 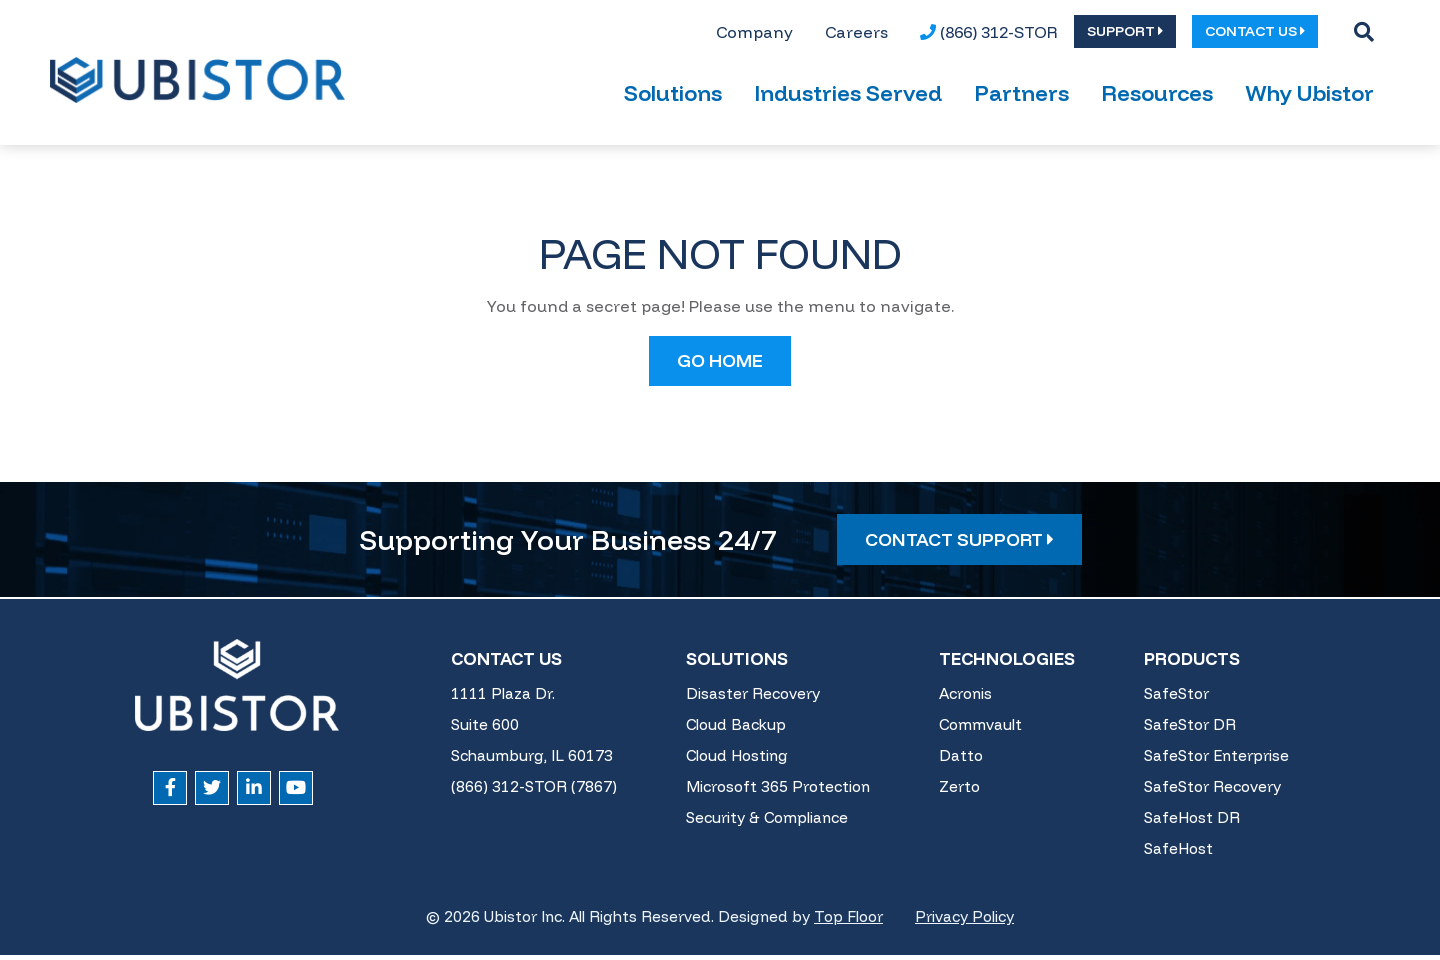 I want to click on Commvault, so click(x=980, y=730).